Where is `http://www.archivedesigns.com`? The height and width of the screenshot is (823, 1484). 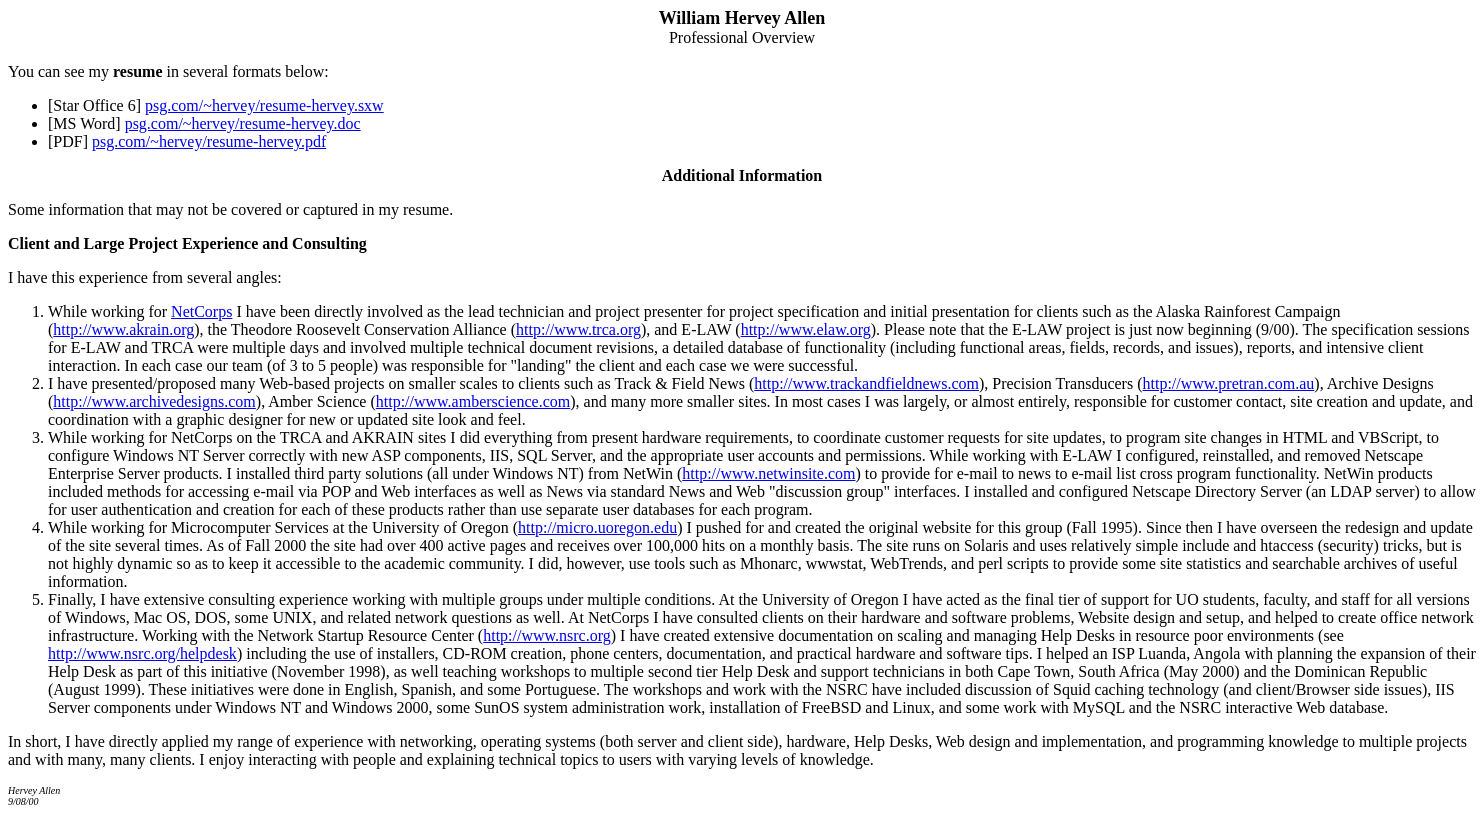 http://www.archivedesigns.com is located at coordinates (154, 401).